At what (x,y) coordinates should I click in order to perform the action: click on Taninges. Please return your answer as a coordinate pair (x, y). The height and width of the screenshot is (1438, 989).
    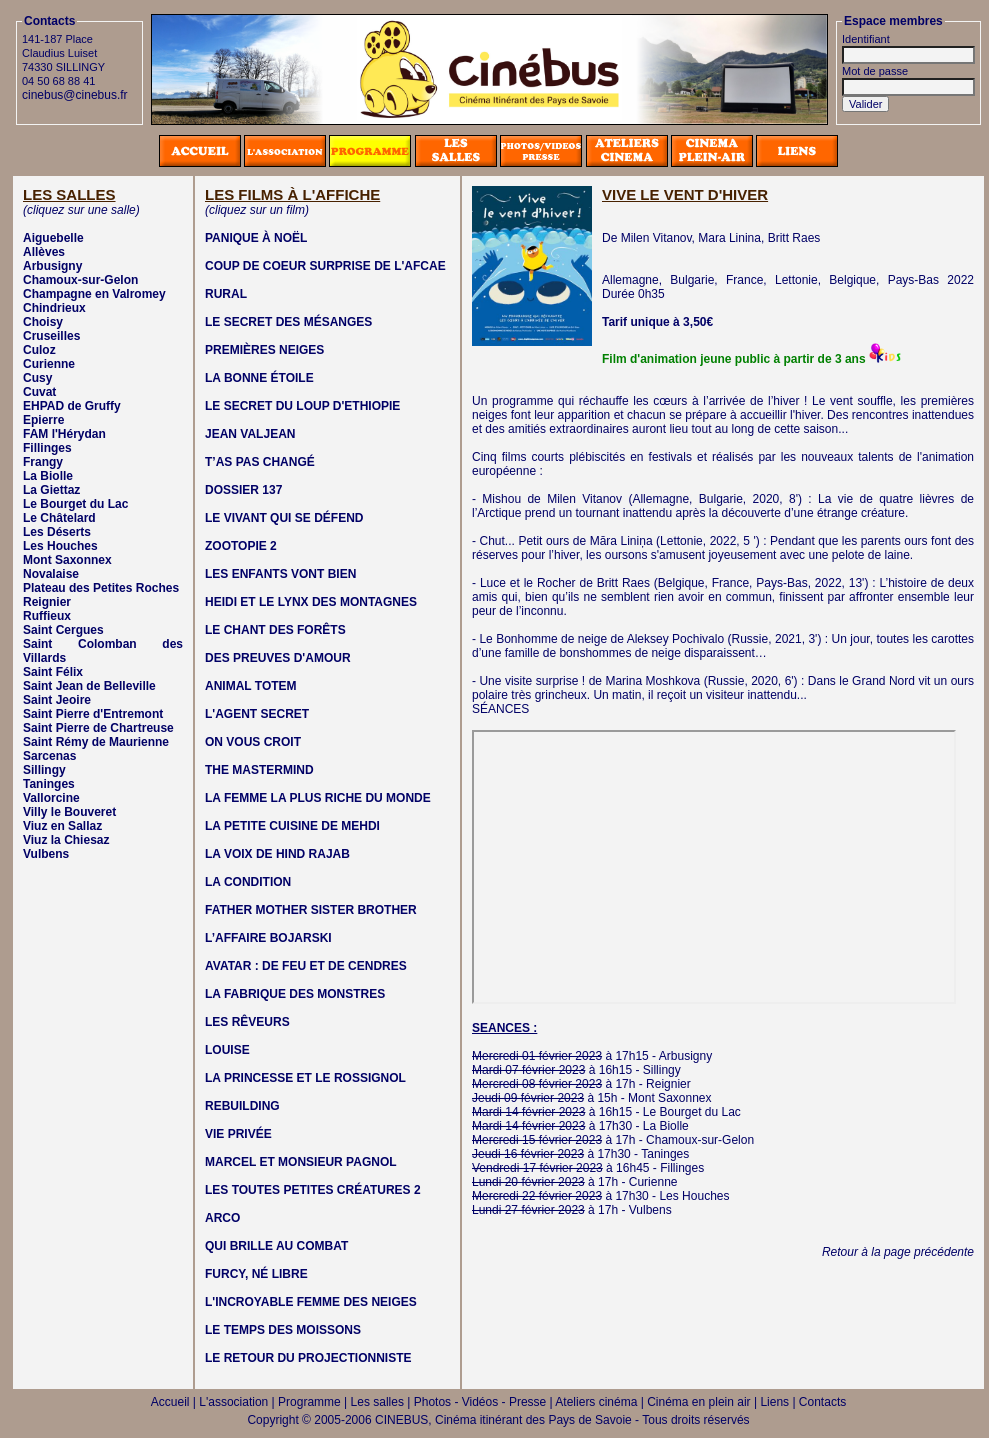
    Looking at the image, I should click on (49, 784).